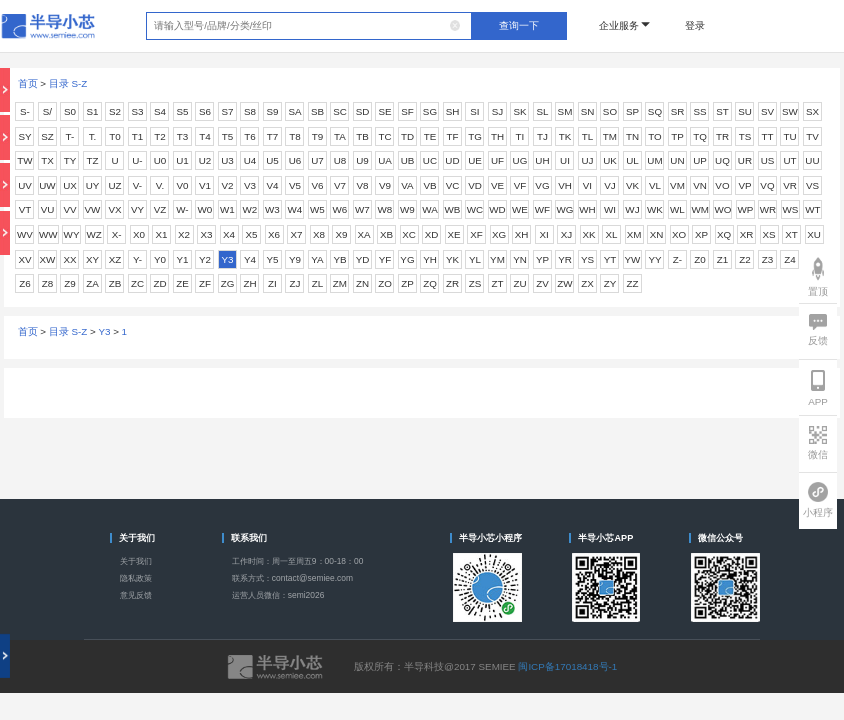  I want to click on XD, so click(432, 234).